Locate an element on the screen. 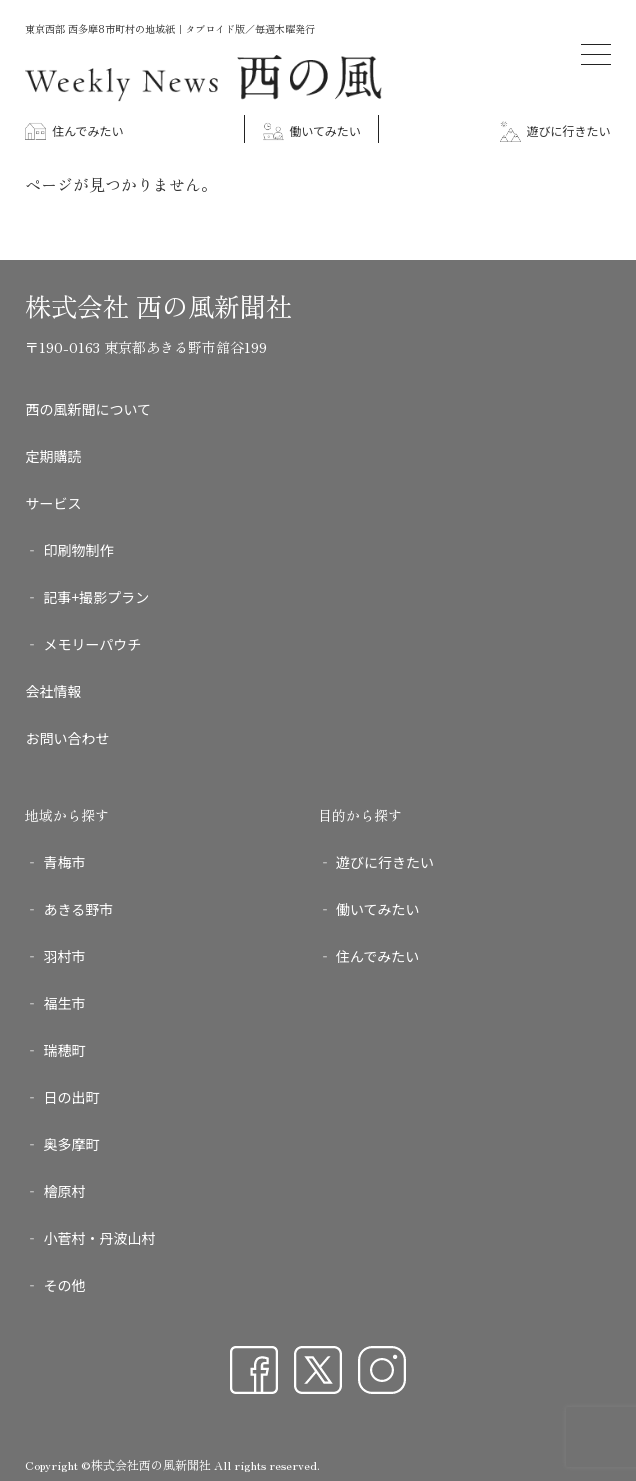 This screenshot has height=1481, width=636. メモリーパウチ is located at coordinates (92, 644).